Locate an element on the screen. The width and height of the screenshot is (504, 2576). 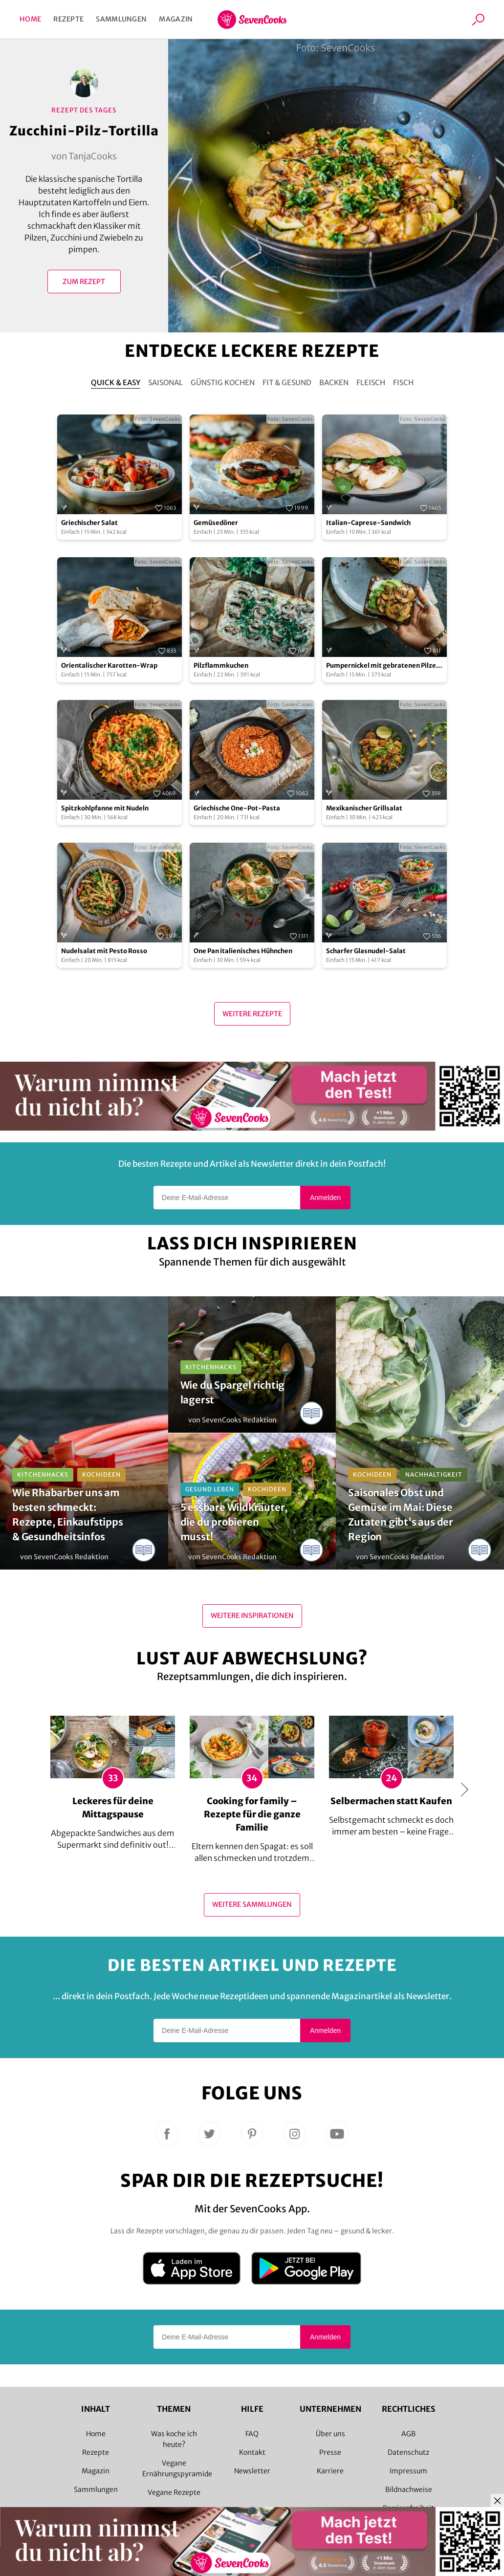
Mexikanischer Grillsalat is located at coordinates (364, 808).